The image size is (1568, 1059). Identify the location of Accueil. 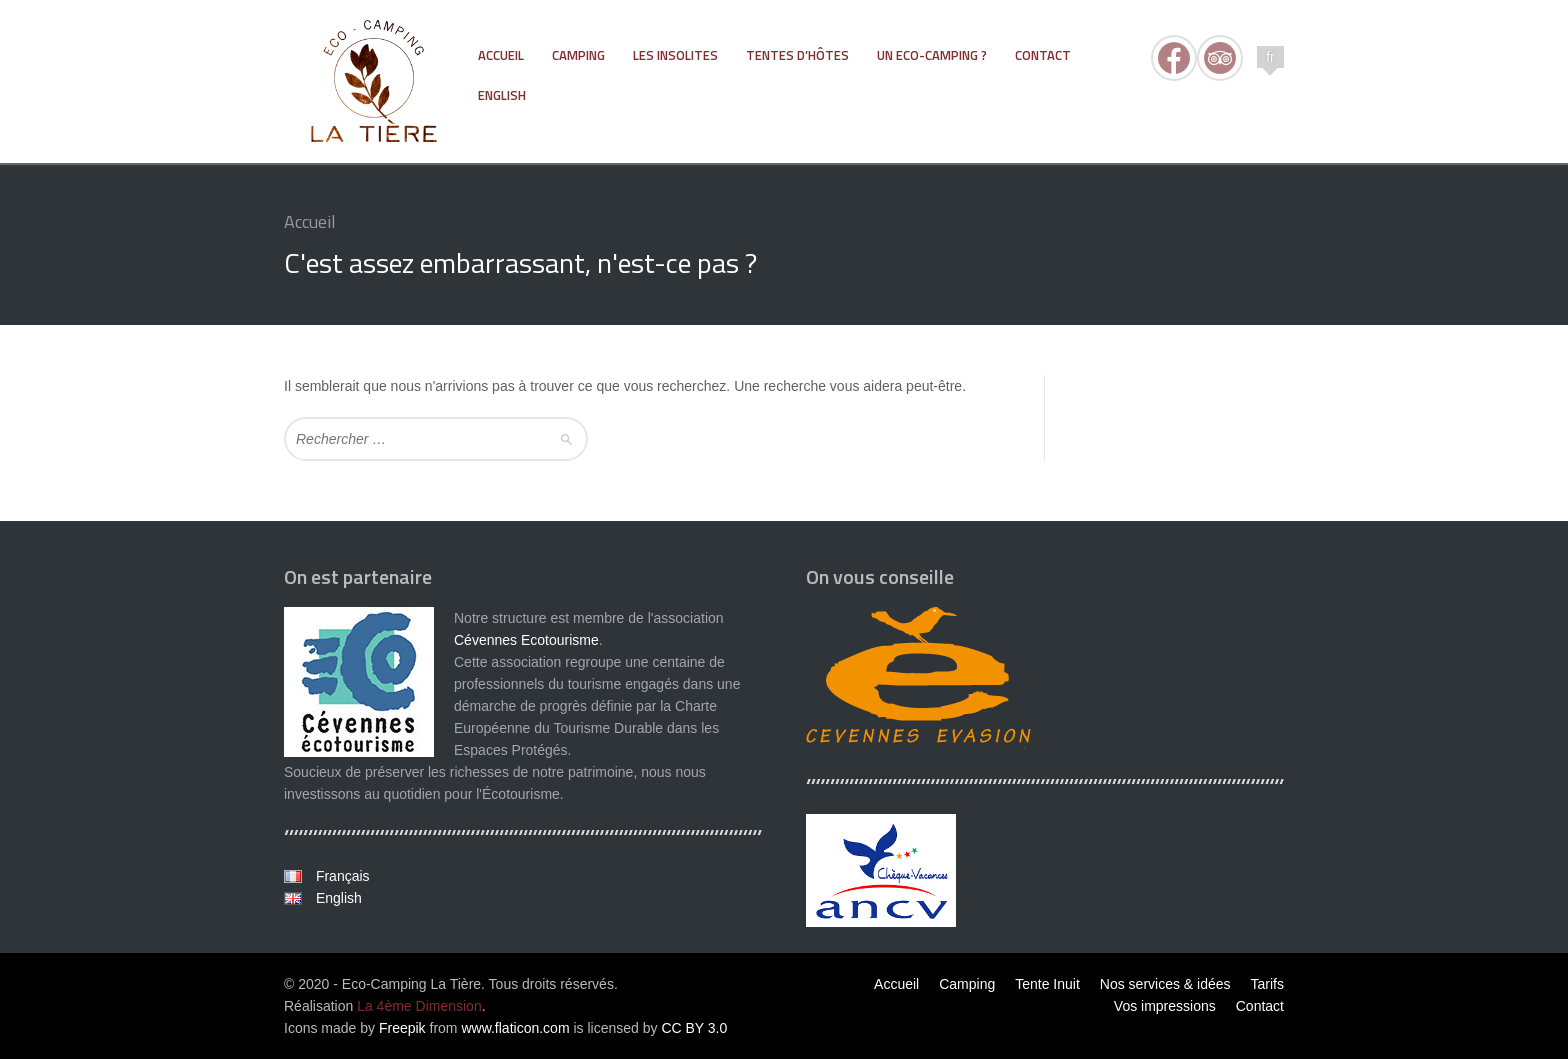
(501, 55).